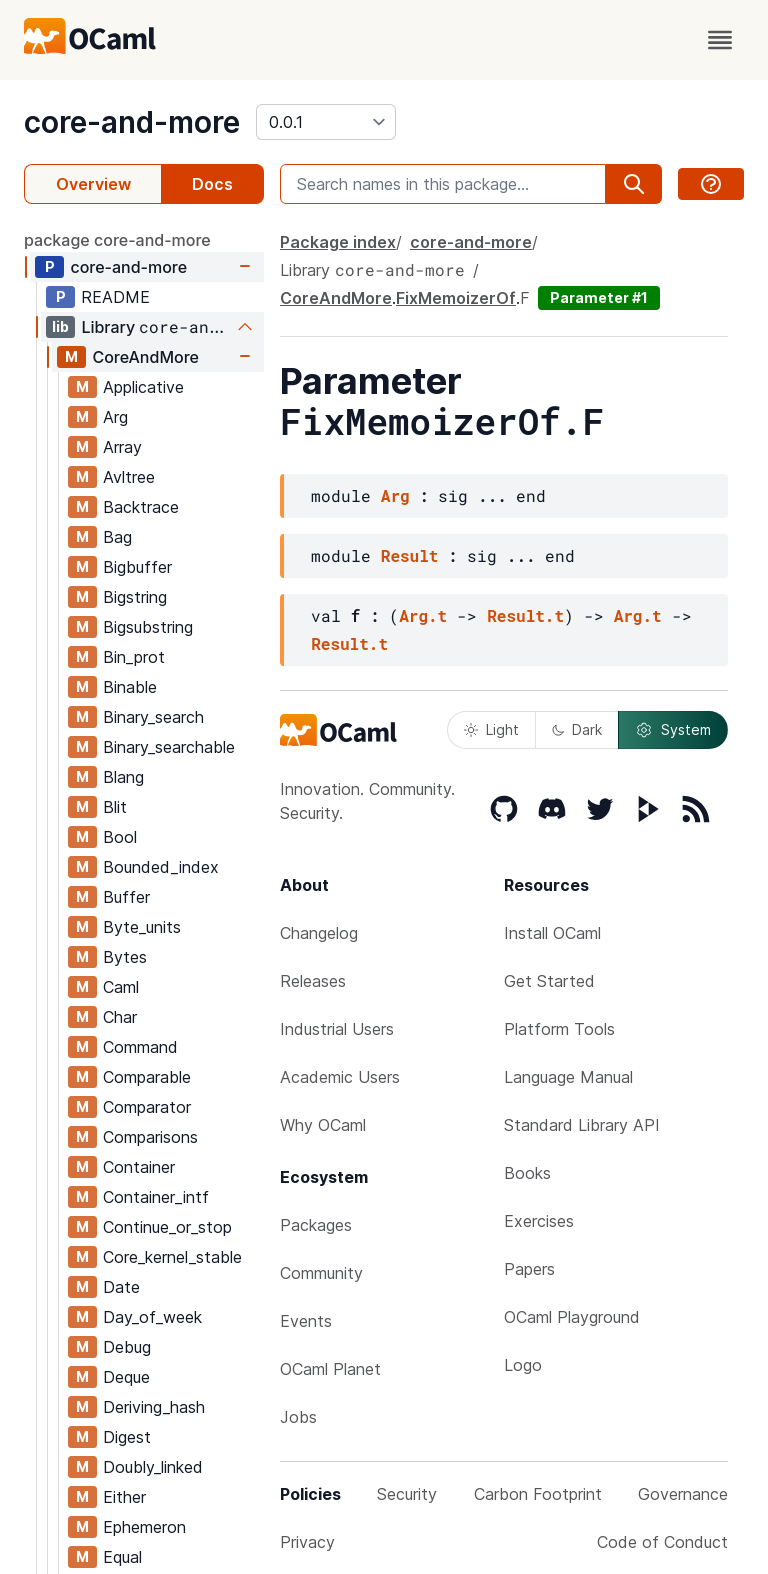  I want to click on Buffer, so click(126, 897).